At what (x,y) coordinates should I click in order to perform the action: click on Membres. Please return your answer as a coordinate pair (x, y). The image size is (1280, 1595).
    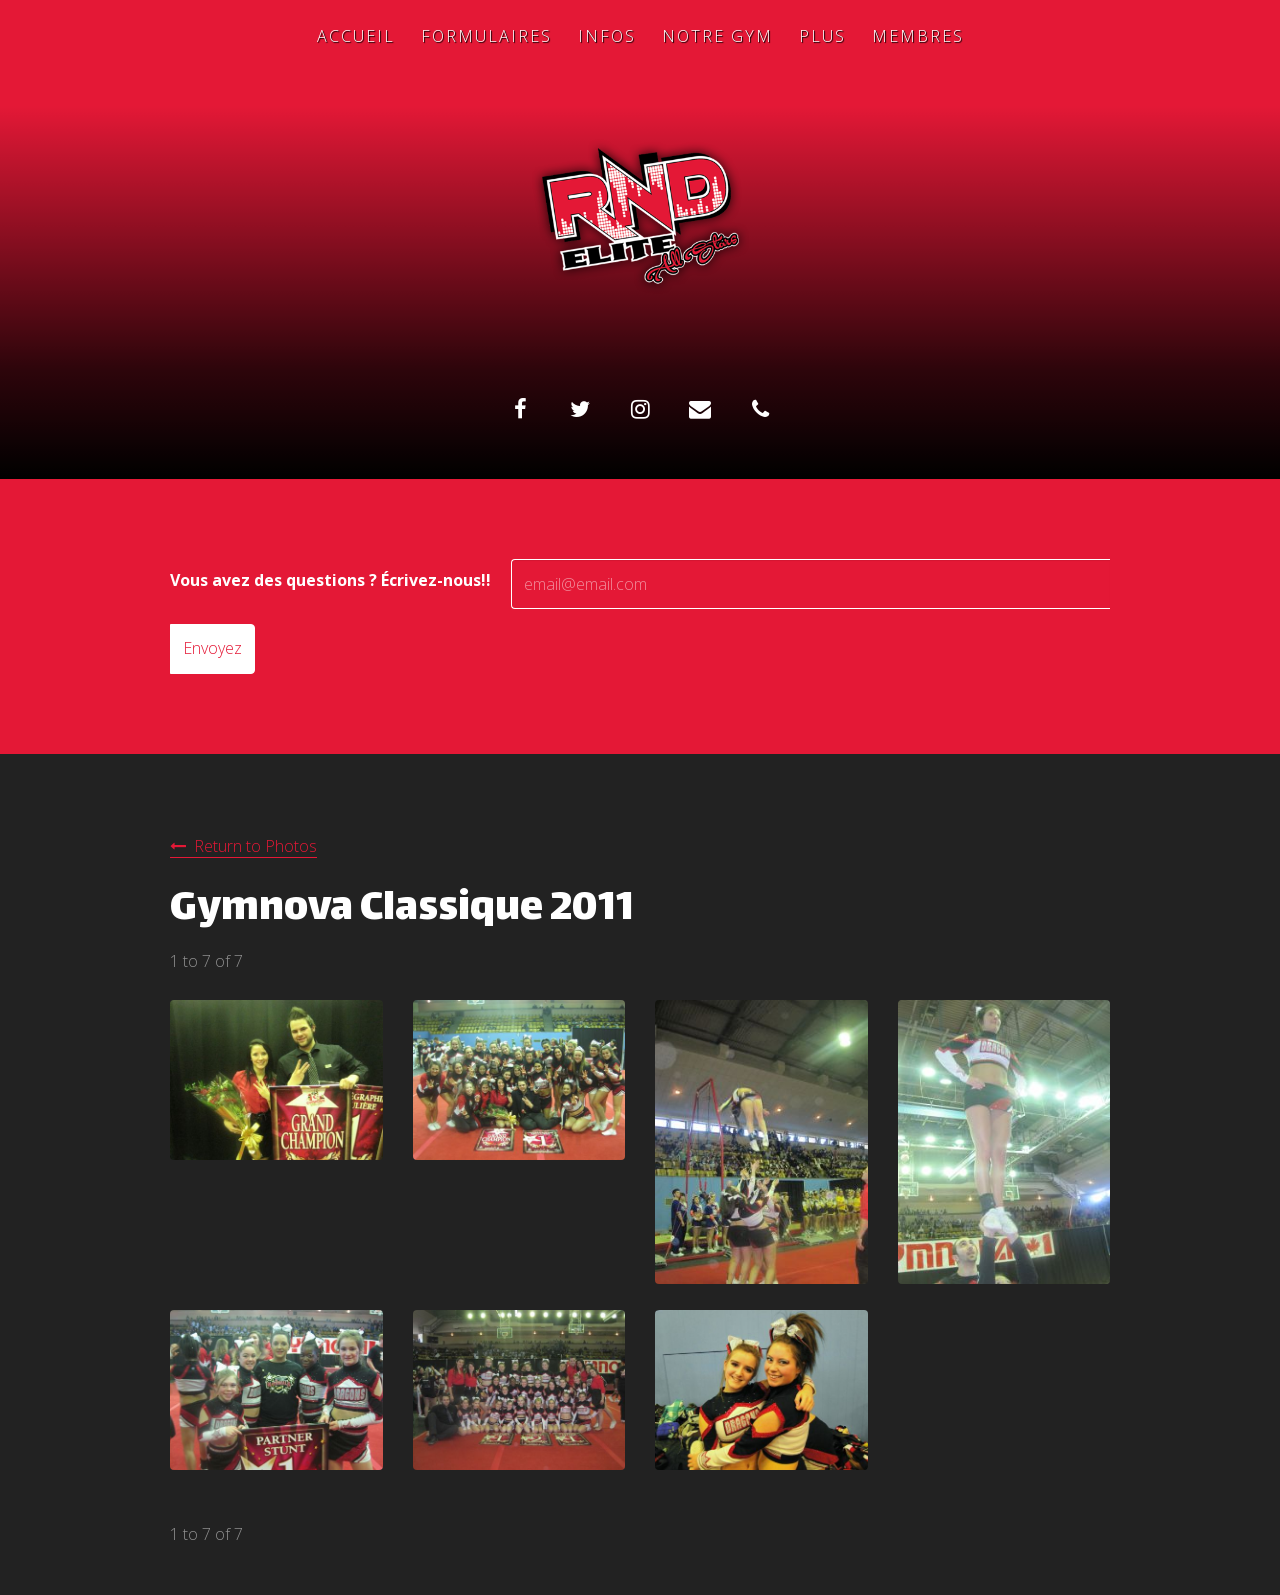
    Looking at the image, I should click on (918, 36).